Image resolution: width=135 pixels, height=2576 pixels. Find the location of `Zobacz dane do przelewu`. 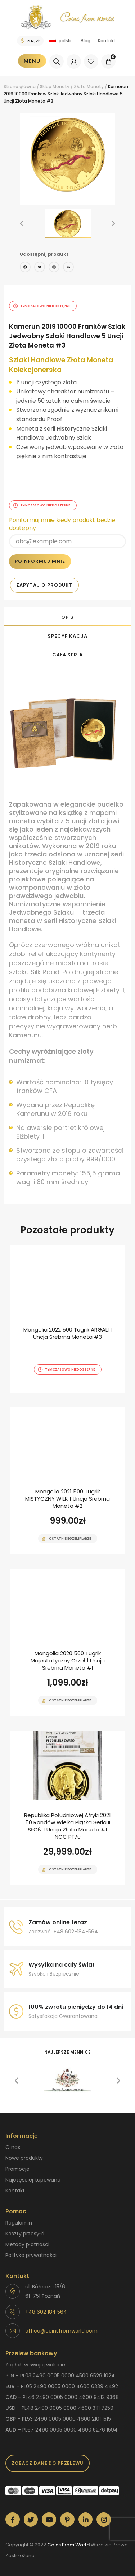

Zobacz dane do przelewu is located at coordinates (48, 2463).